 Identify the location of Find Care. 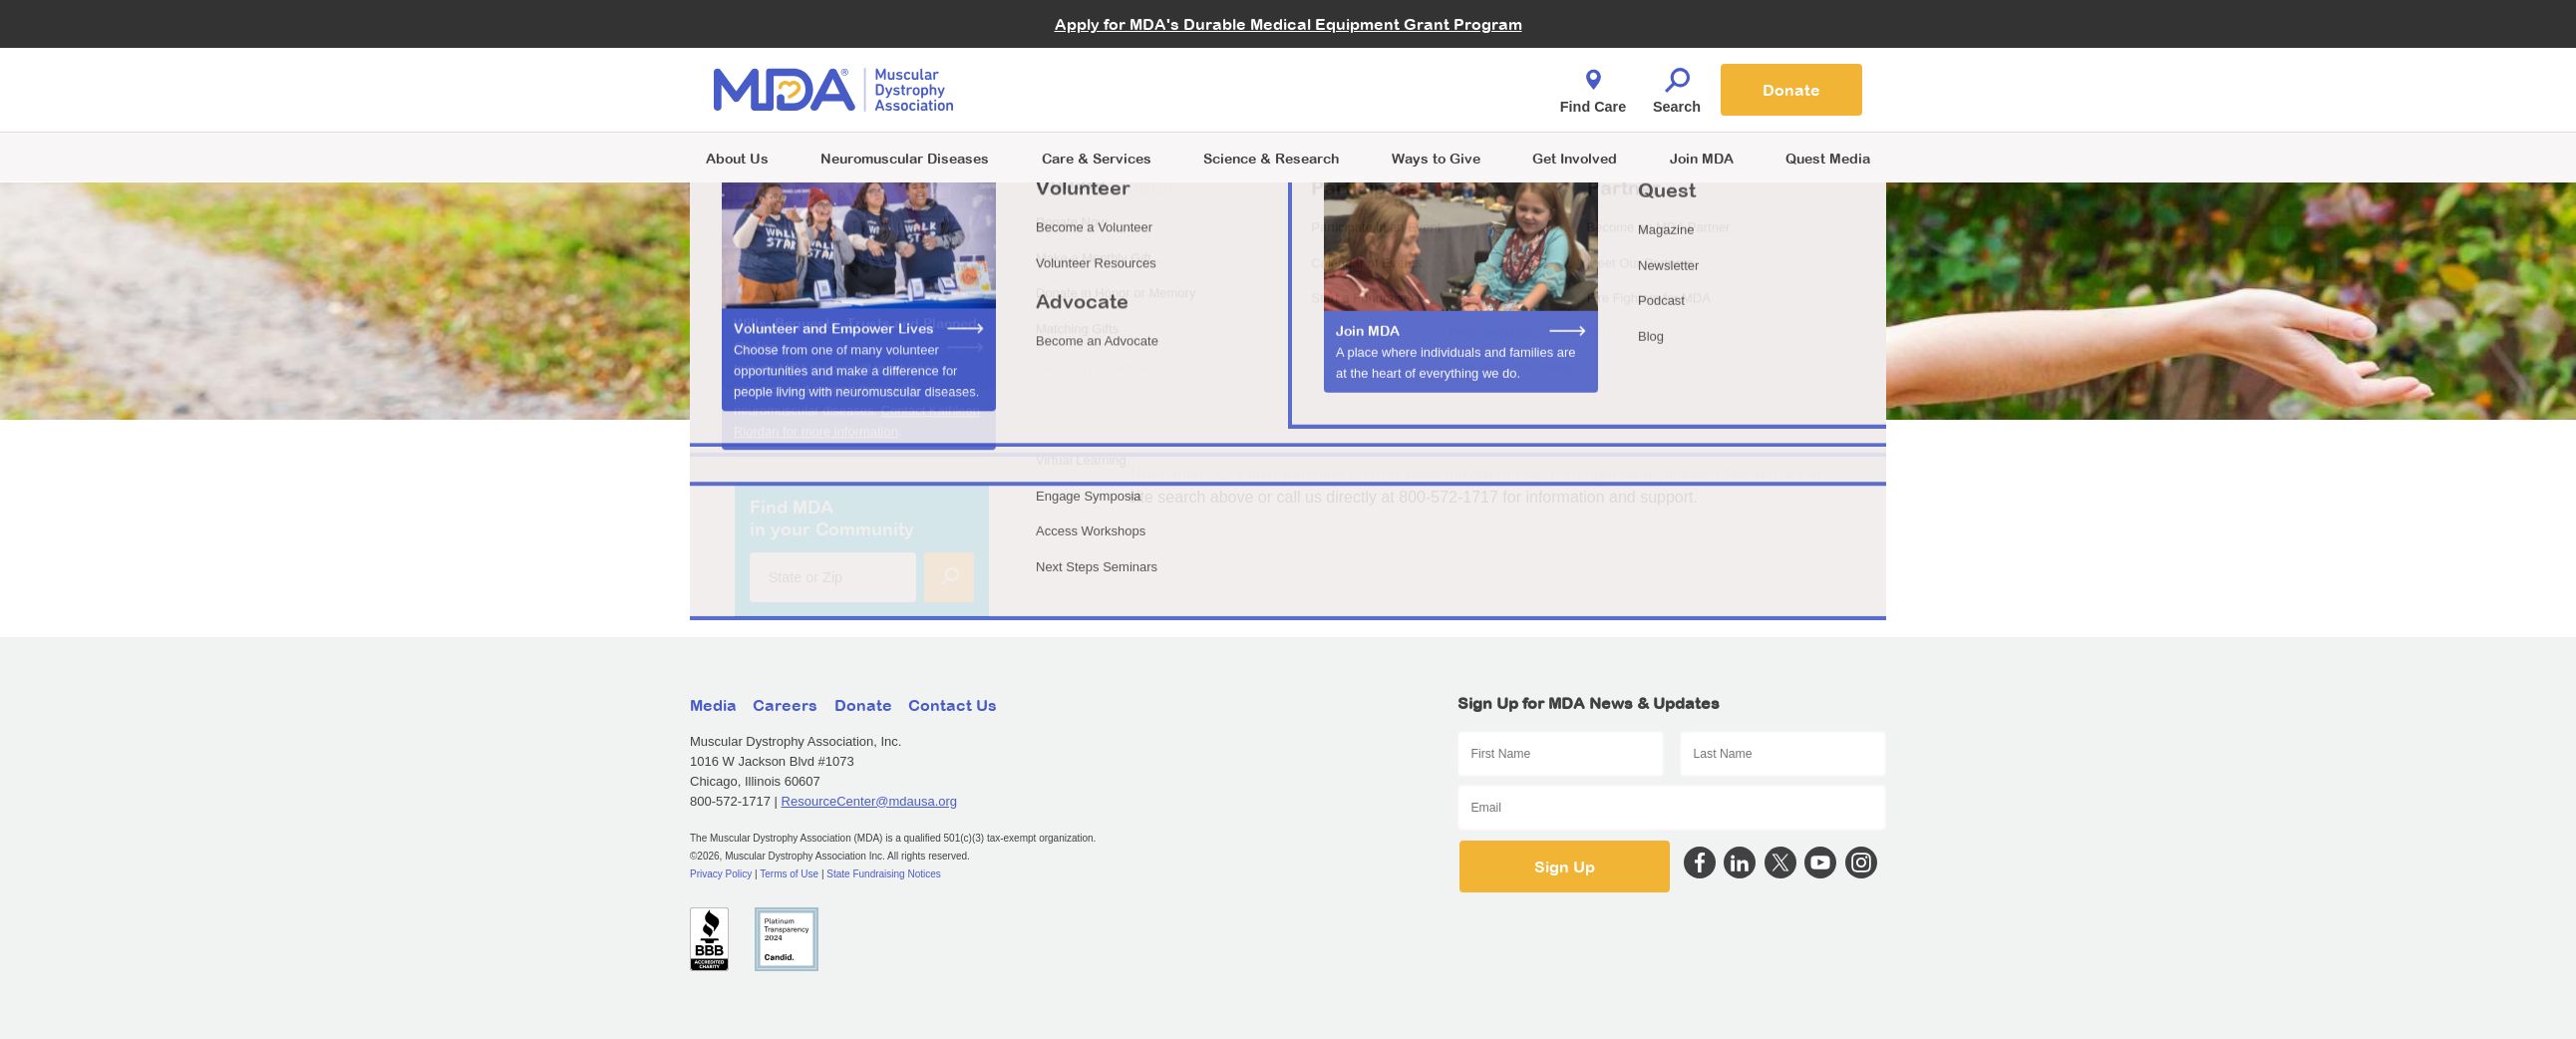
(1593, 86).